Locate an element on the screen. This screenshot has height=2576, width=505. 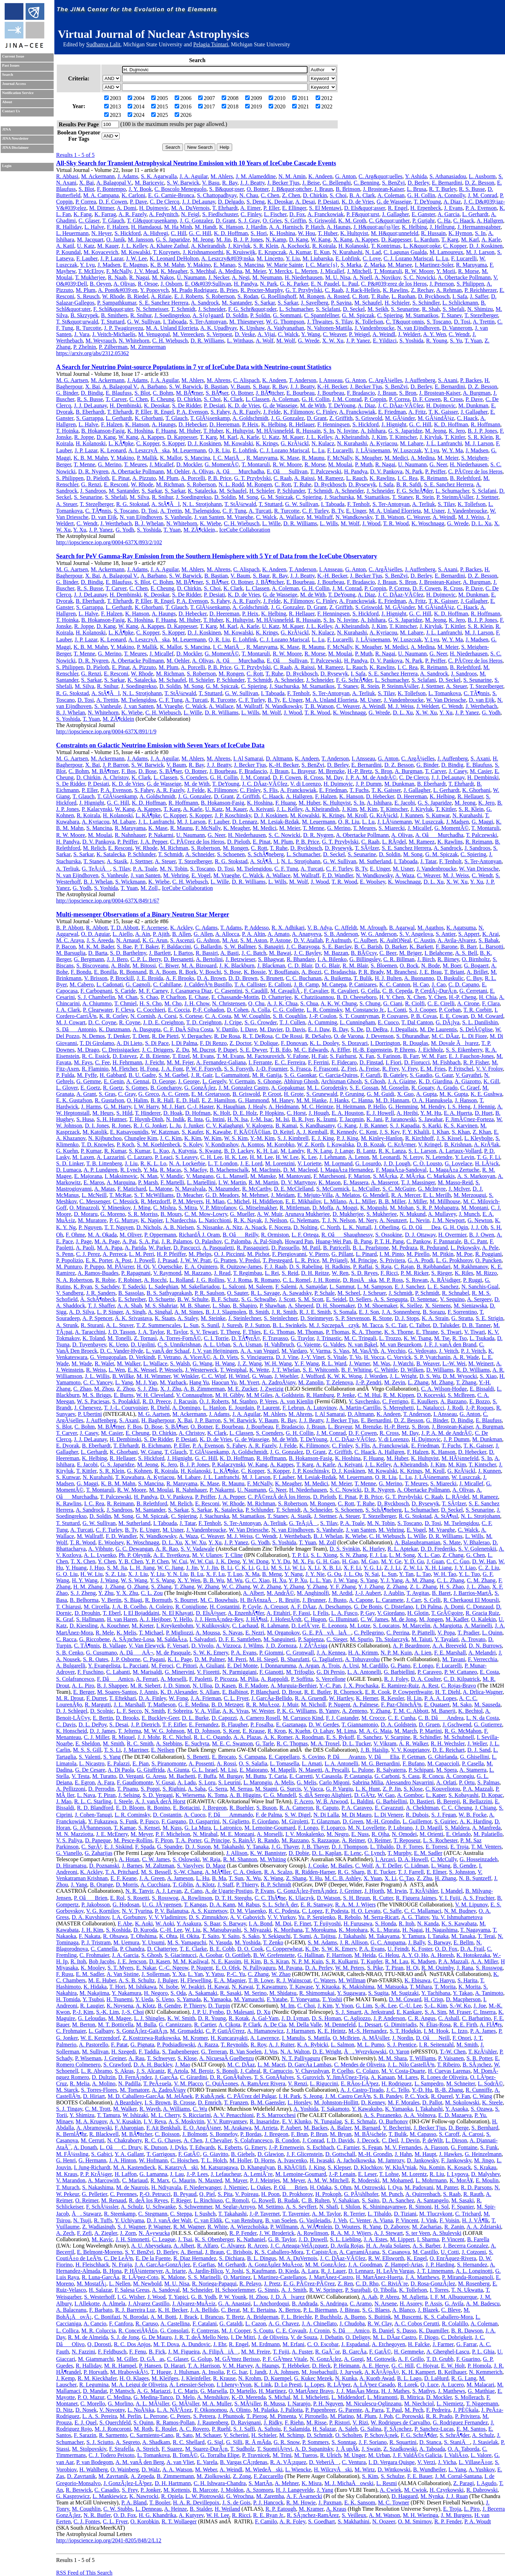
C. Mishra is located at coordinates (164, 1208).